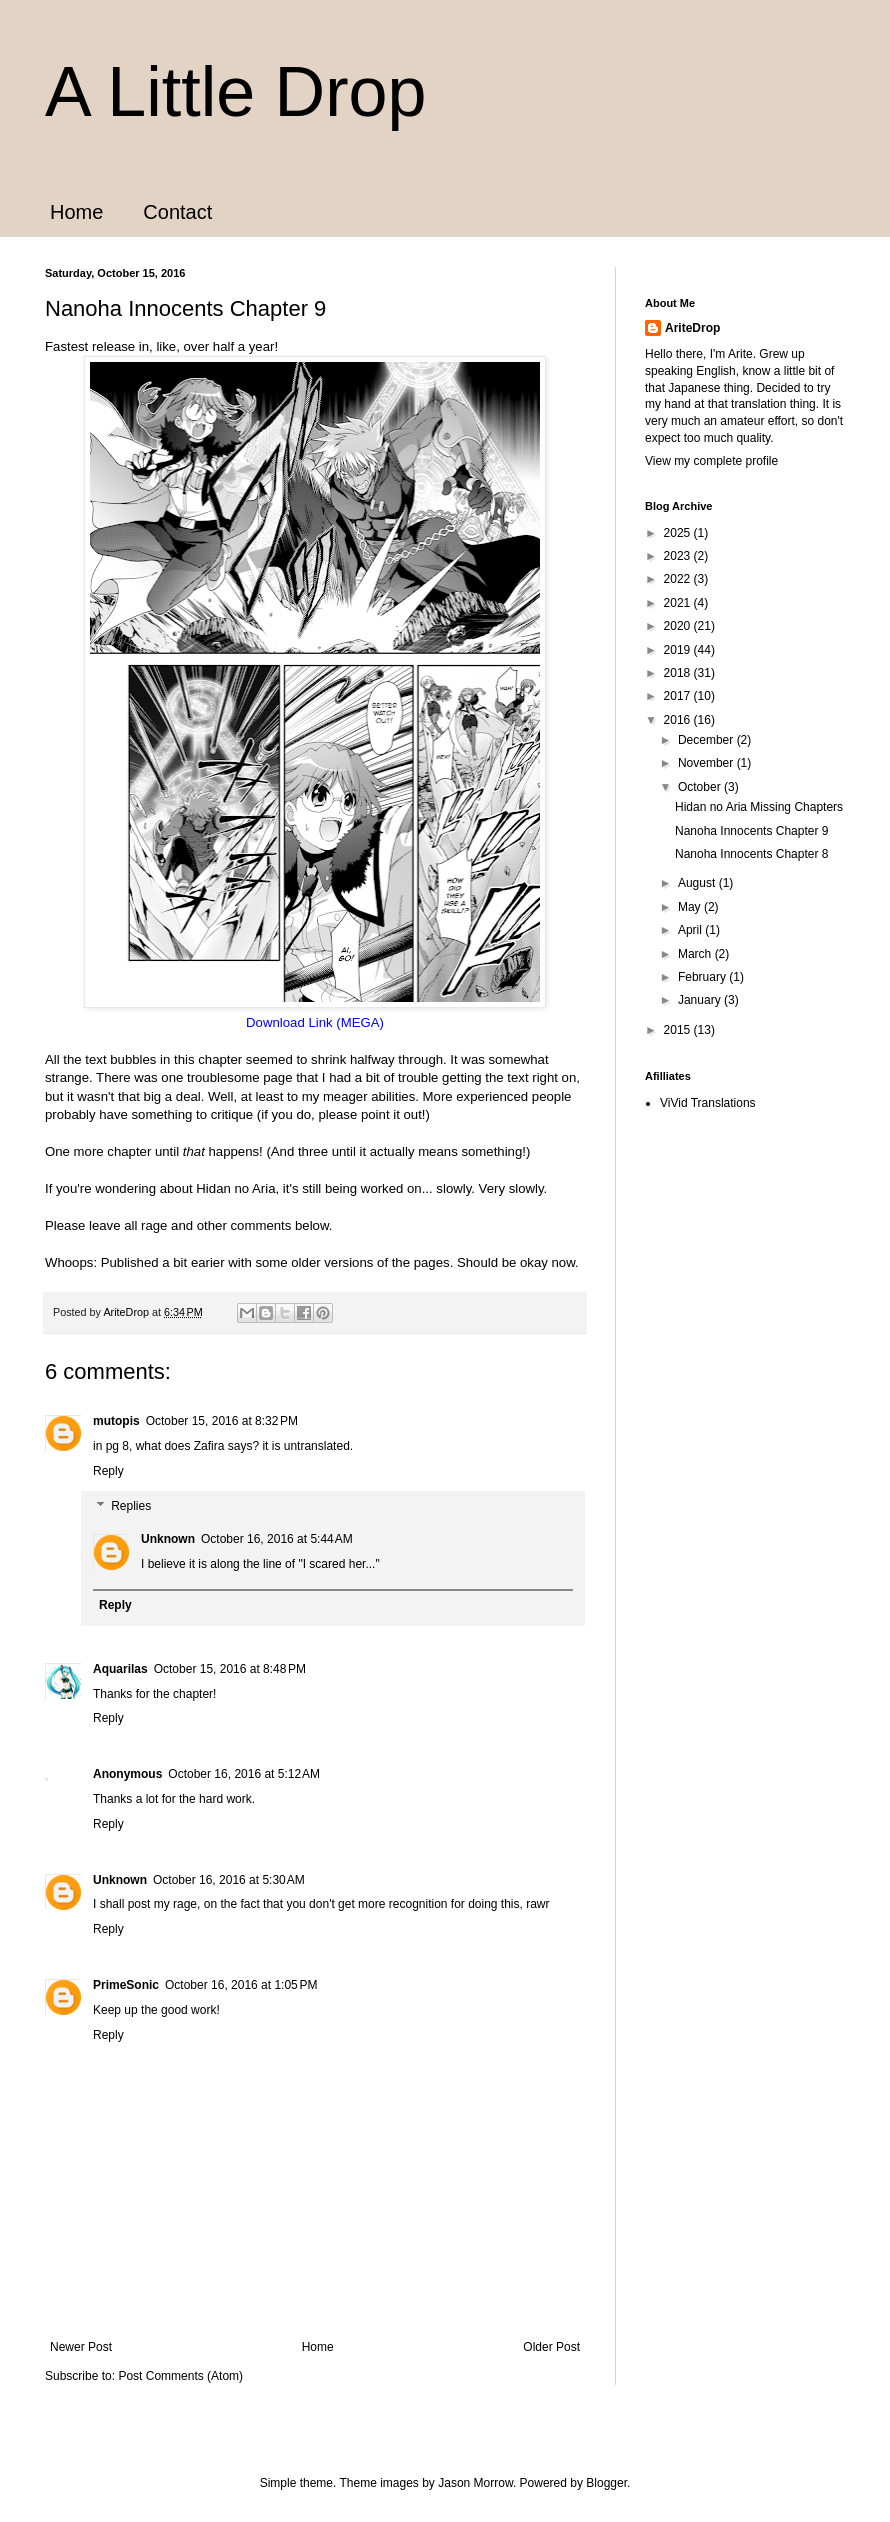  What do you see at coordinates (707, 740) in the screenshot?
I see `December` at bounding box center [707, 740].